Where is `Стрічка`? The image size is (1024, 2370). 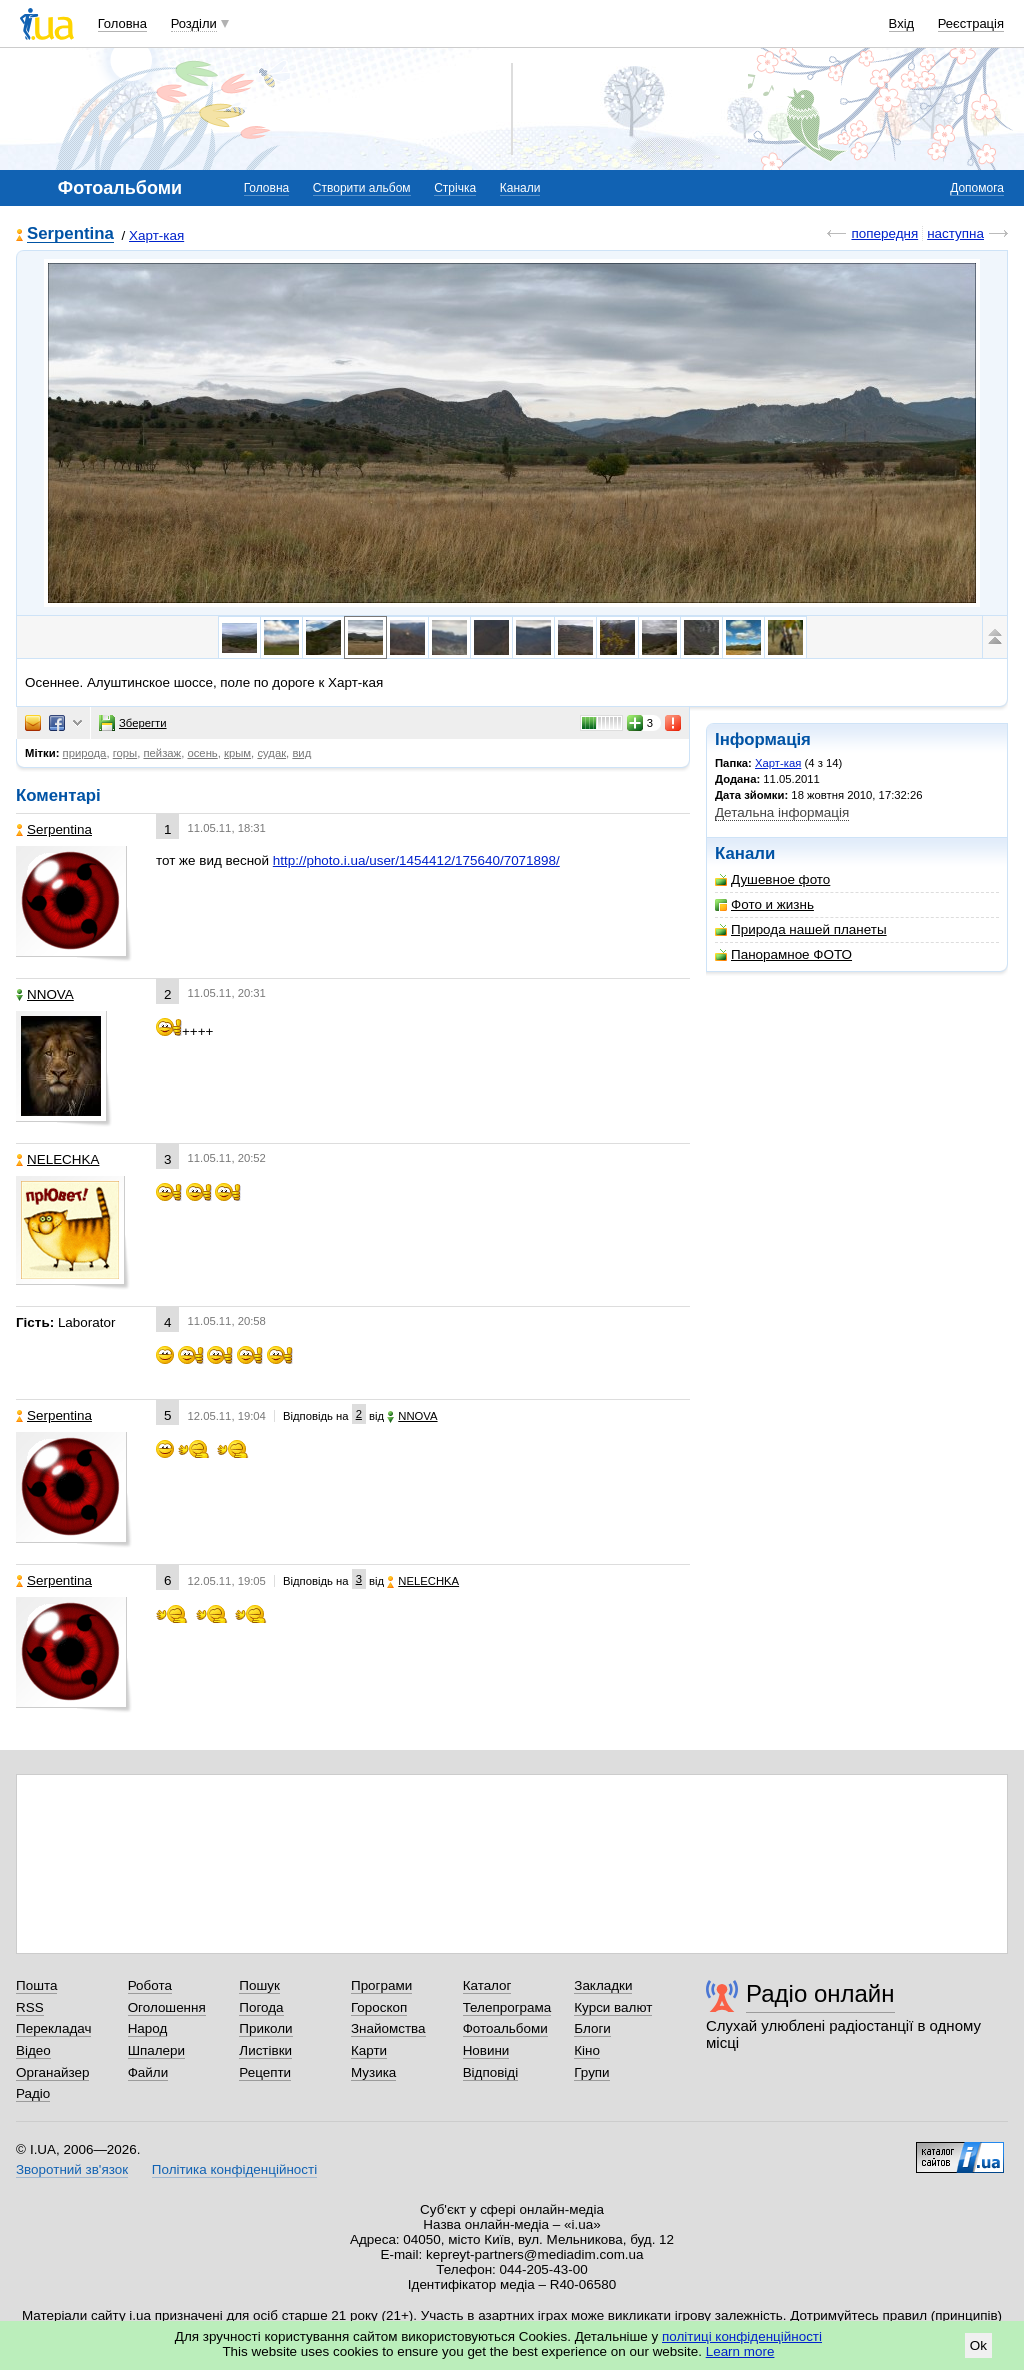 Стрічка is located at coordinates (455, 188).